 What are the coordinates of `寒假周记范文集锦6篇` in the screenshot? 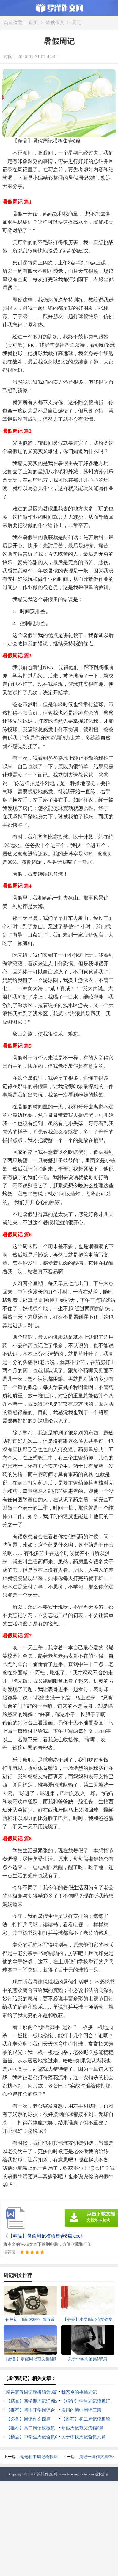 It's located at (82, 2428).